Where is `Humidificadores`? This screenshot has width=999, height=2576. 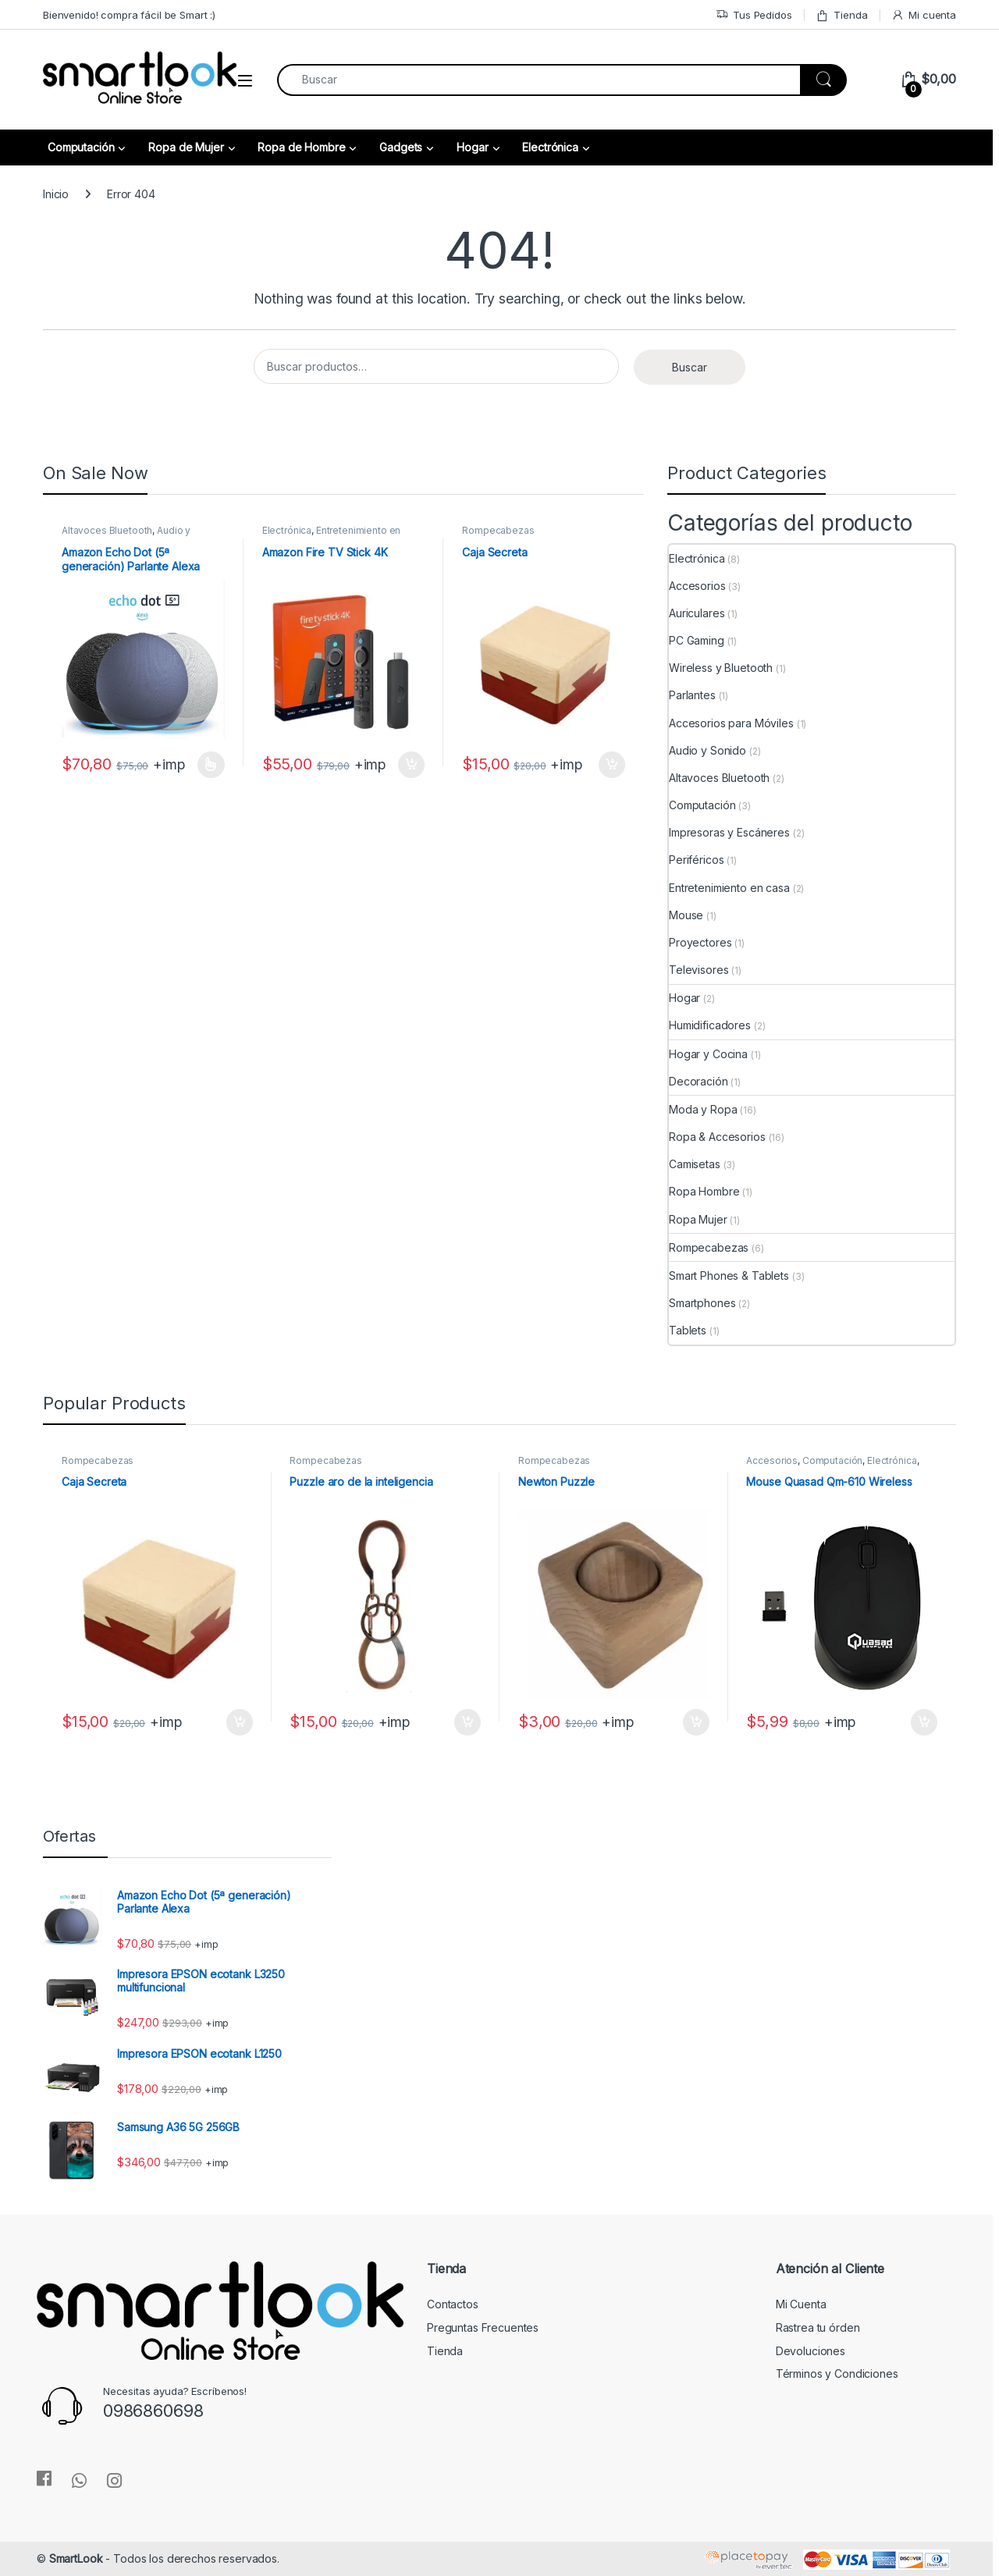
Humidificadores is located at coordinates (710, 1025).